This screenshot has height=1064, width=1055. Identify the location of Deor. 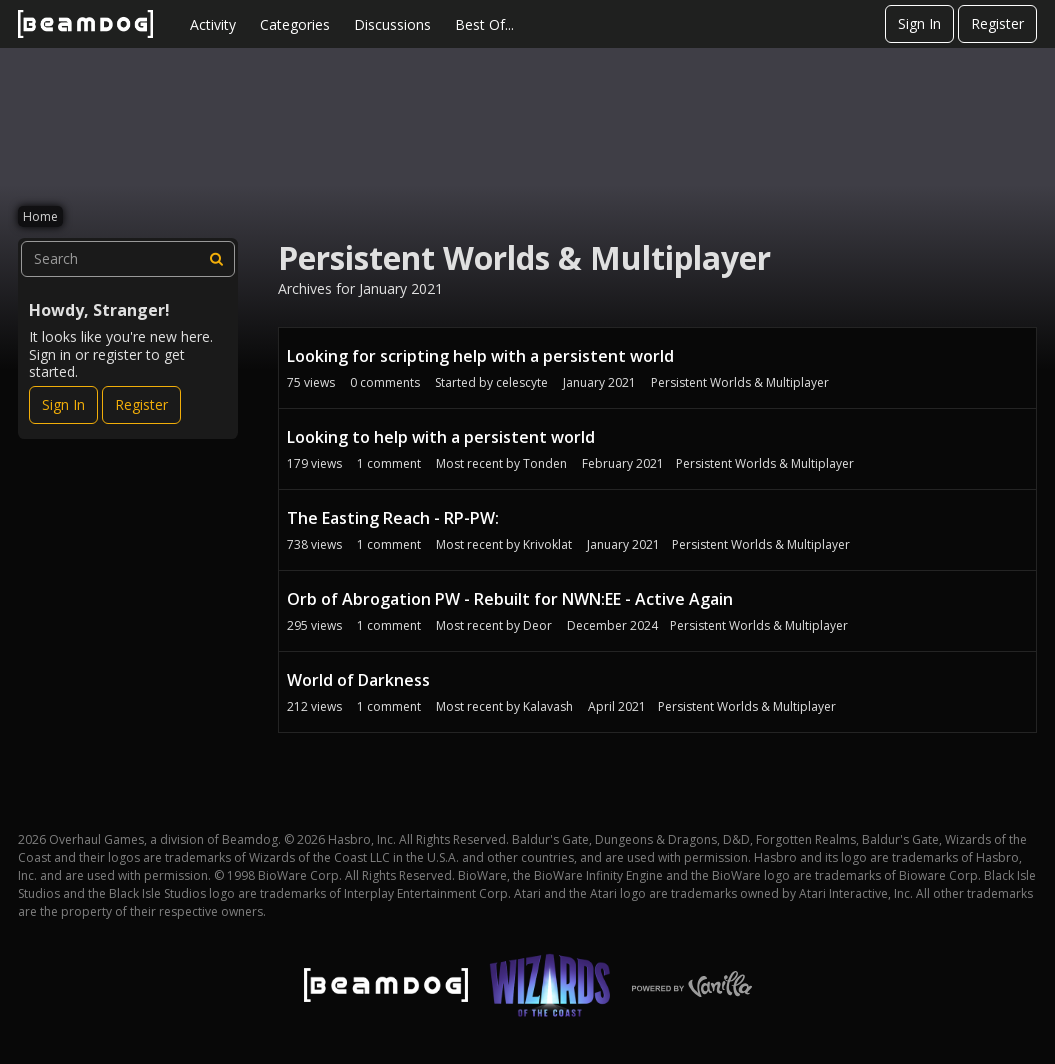
(537, 625).